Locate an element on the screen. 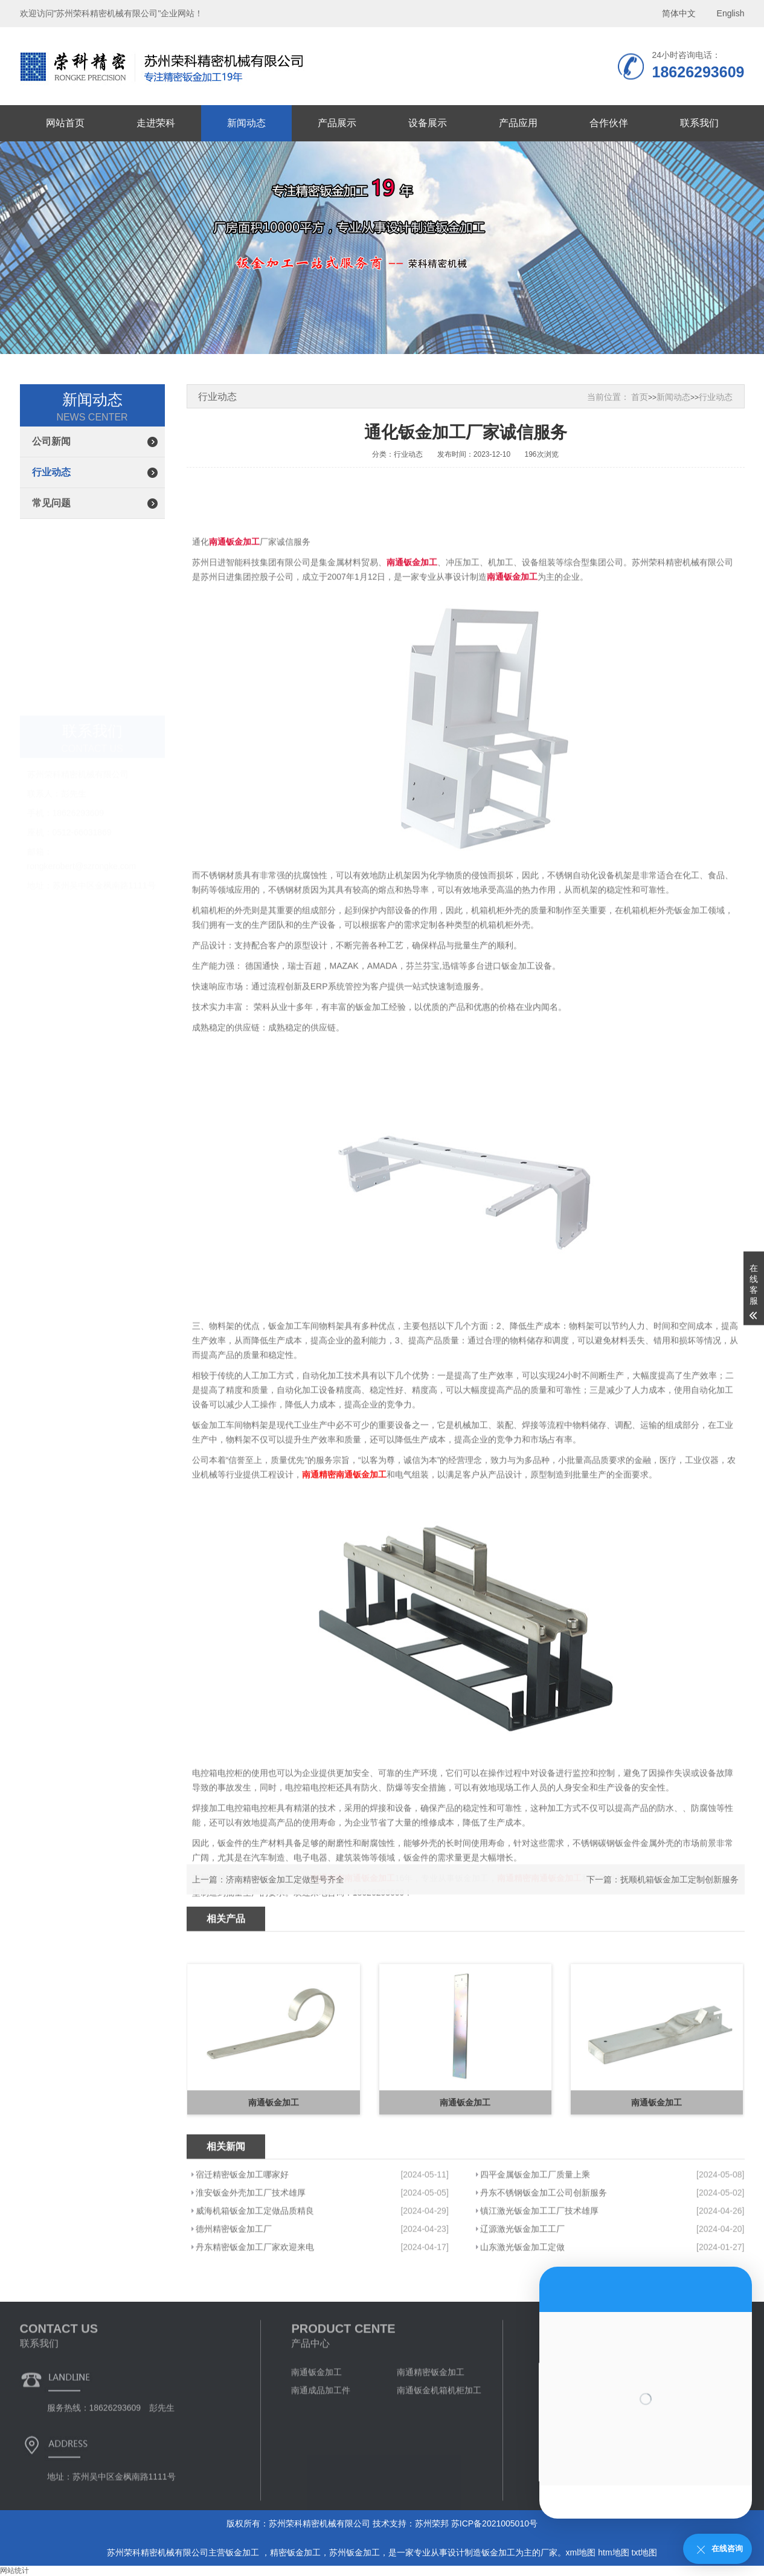 This screenshot has height=2576, width=764. 精密钣金加工 is located at coordinates (295, 2552).